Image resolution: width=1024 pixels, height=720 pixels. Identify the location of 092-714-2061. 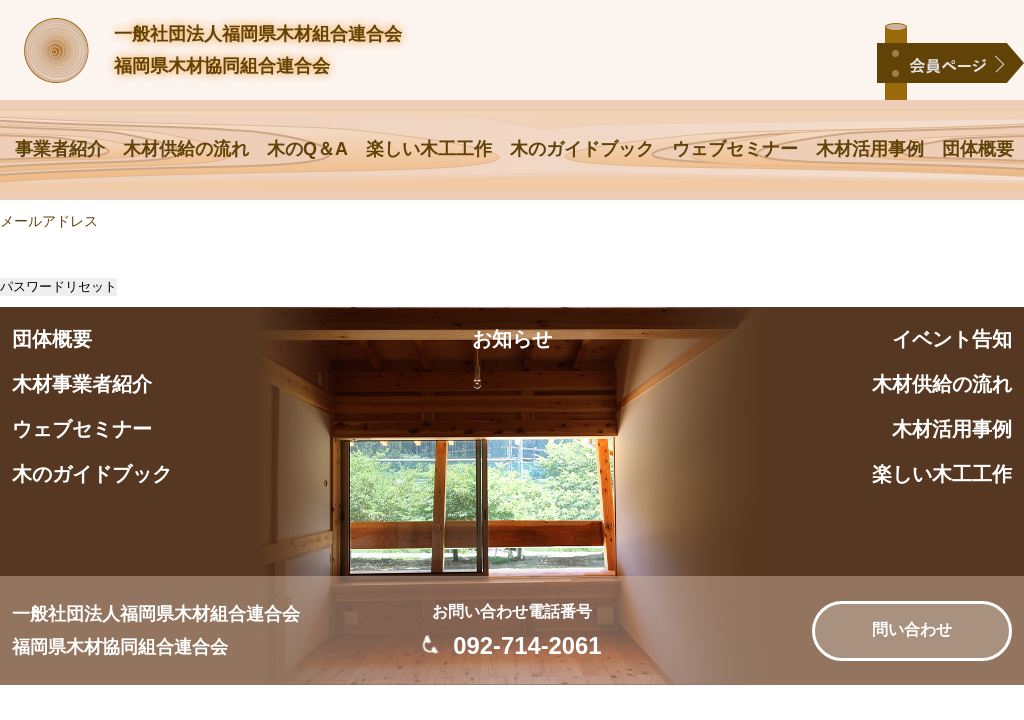
(527, 645).